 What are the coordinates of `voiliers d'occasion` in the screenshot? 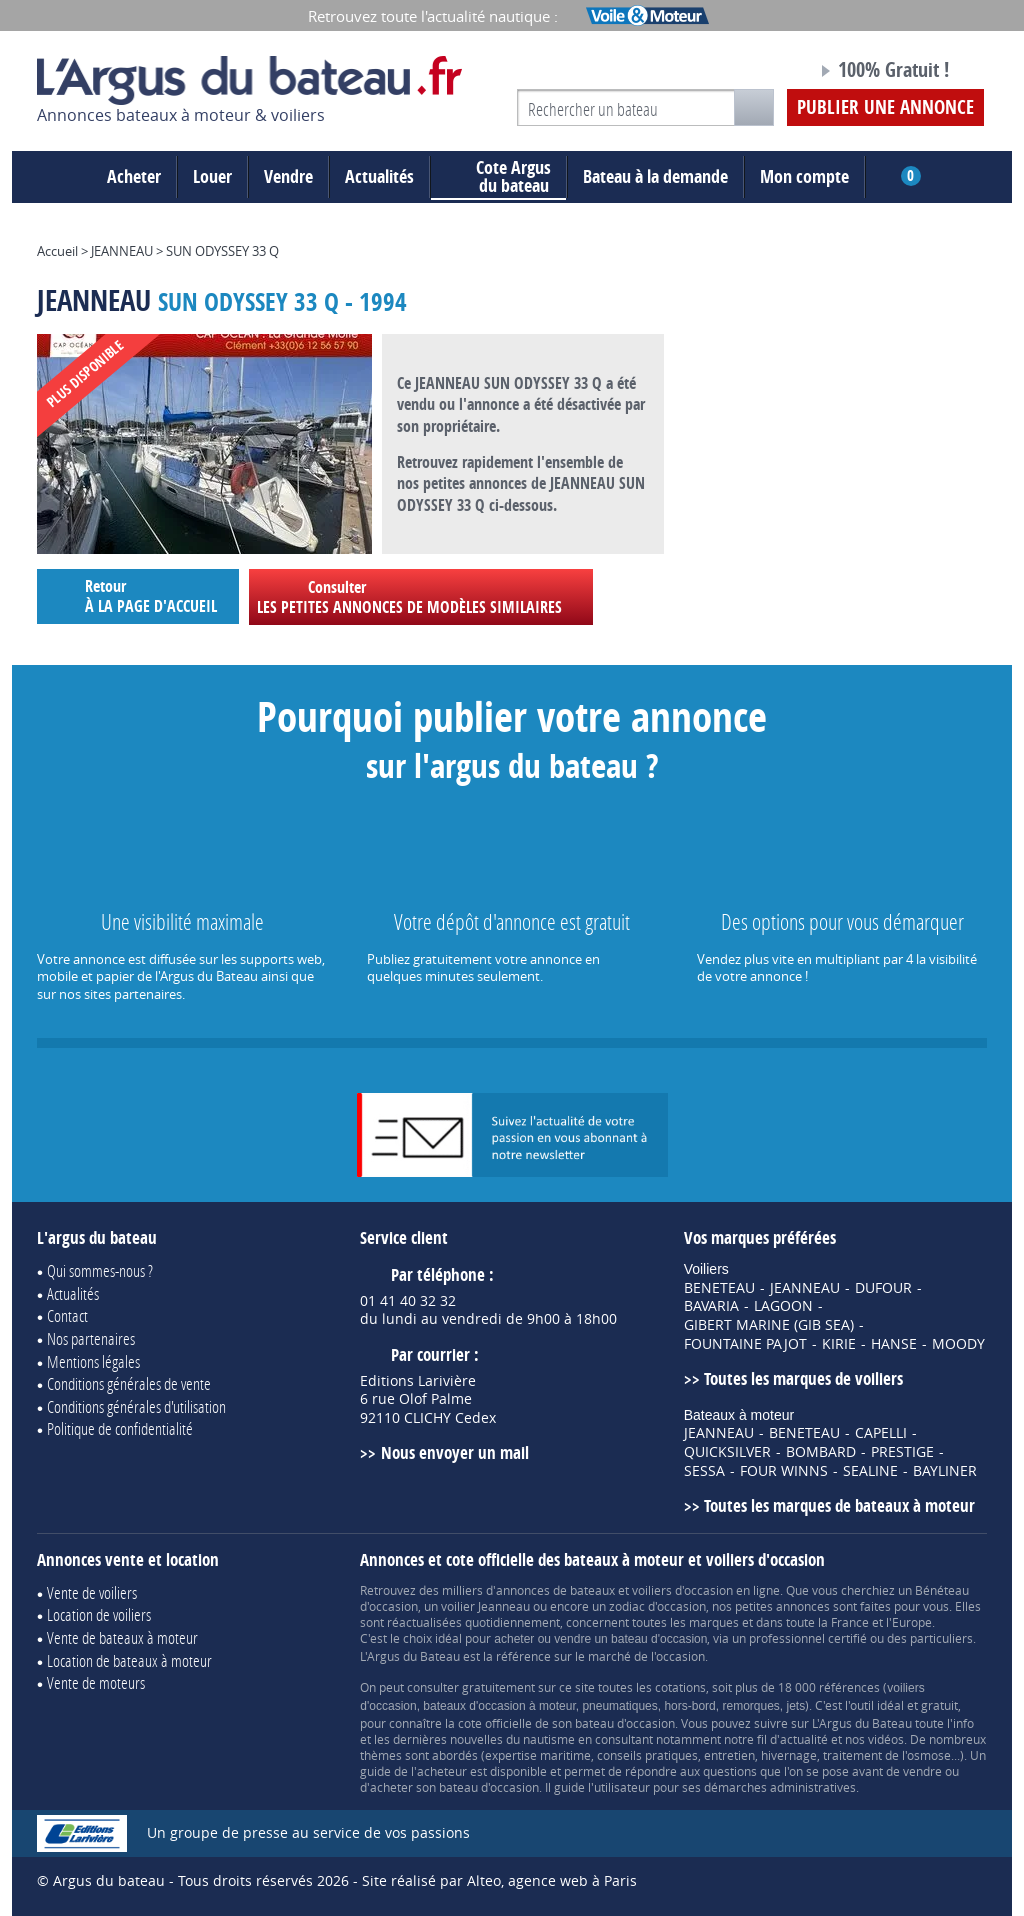 It's located at (682, 1590).